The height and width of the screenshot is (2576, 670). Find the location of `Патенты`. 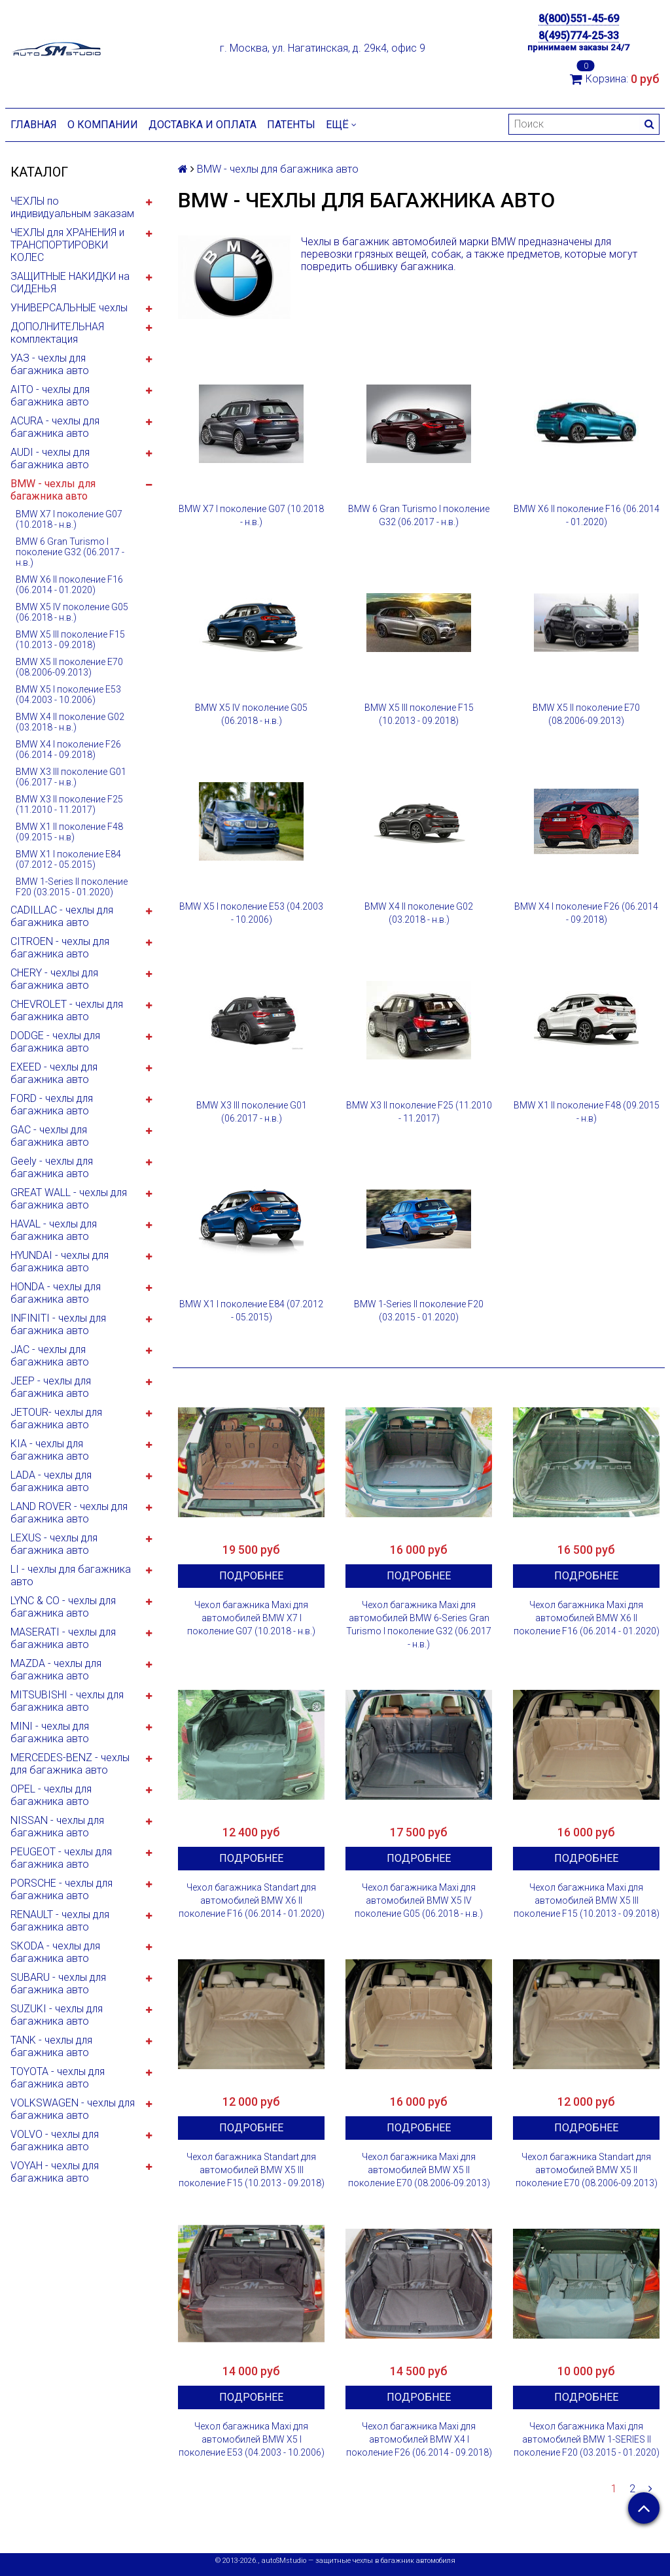

Патенты is located at coordinates (291, 124).